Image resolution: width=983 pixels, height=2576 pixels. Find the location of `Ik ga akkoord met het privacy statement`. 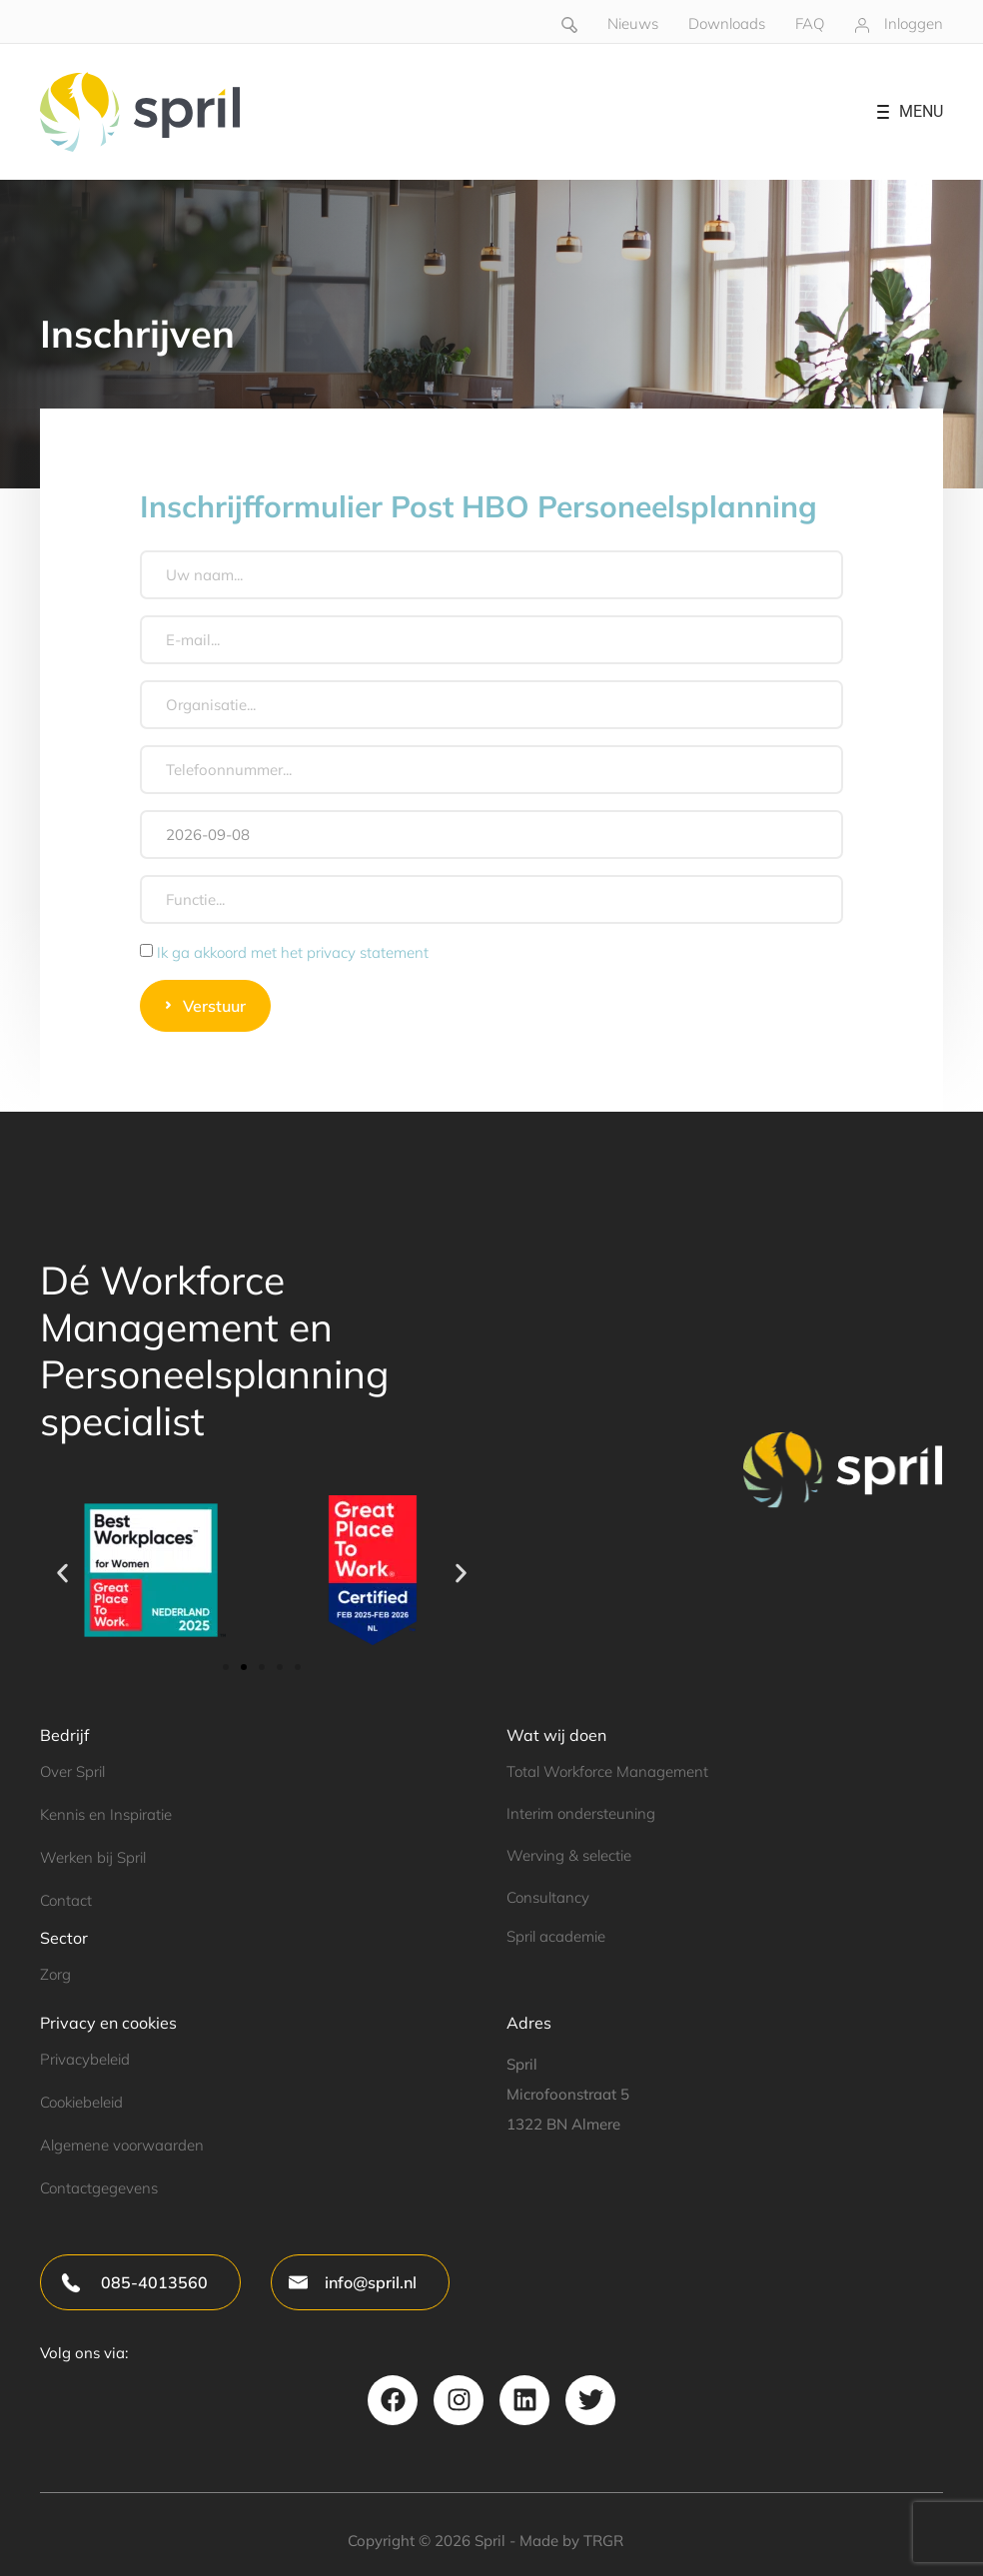

Ik ga akkoord met het privacy statement is located at coordinates (293, 952).